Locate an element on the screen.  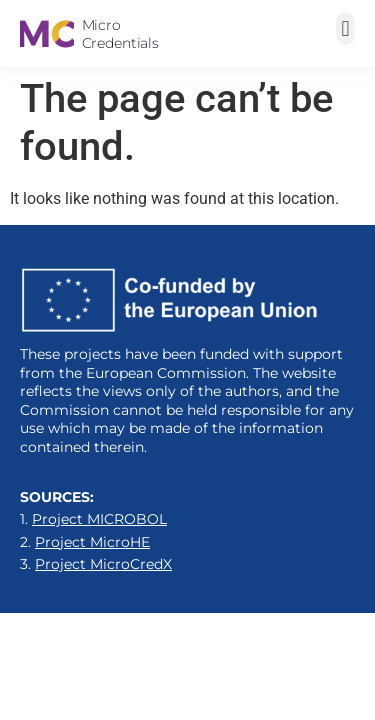
2. is located at coordinates (85, 542).